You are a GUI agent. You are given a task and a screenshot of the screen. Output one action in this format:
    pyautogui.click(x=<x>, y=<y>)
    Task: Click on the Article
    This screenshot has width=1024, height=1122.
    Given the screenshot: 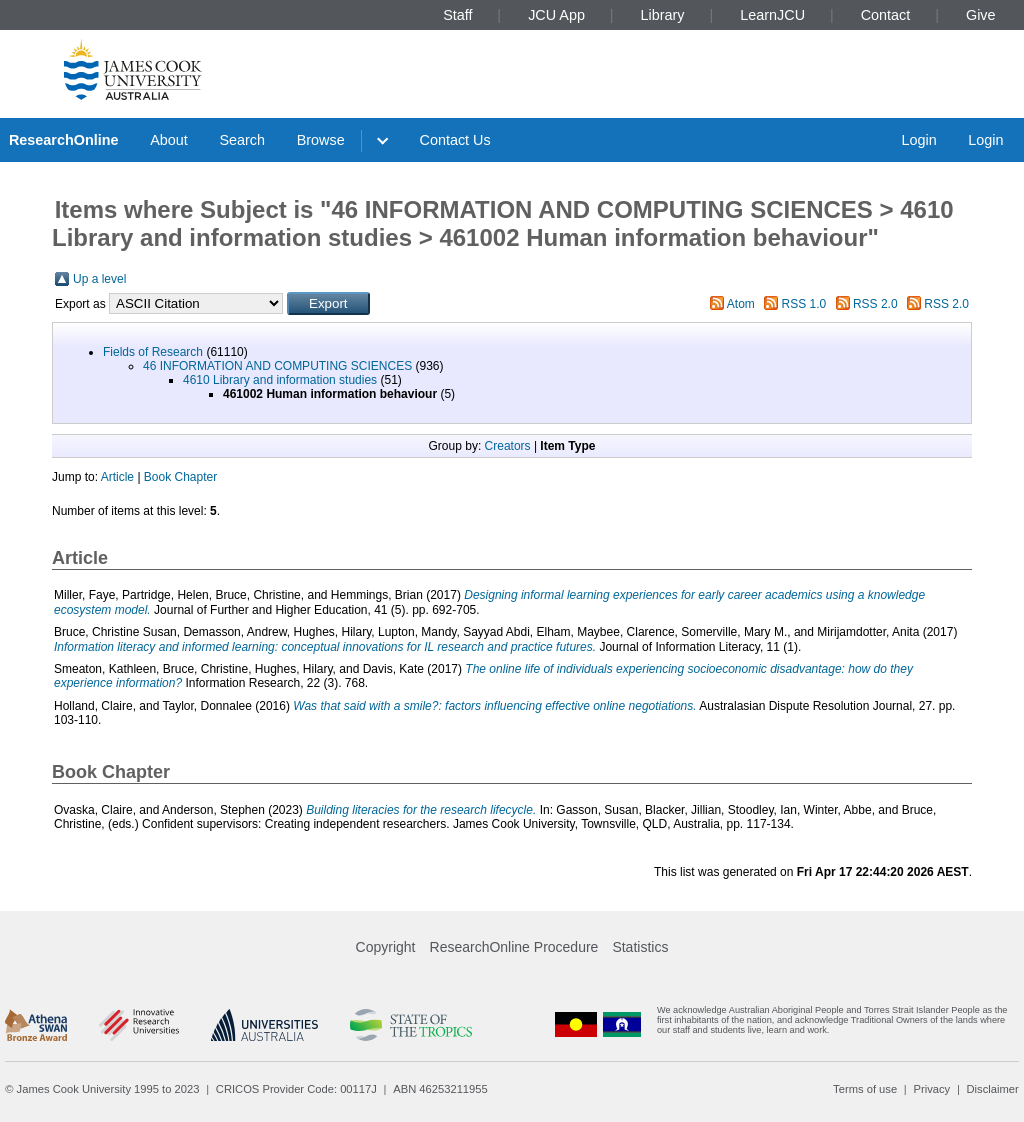 What is the action you would take?
    pyautogui.click(x=117, y=477)
    